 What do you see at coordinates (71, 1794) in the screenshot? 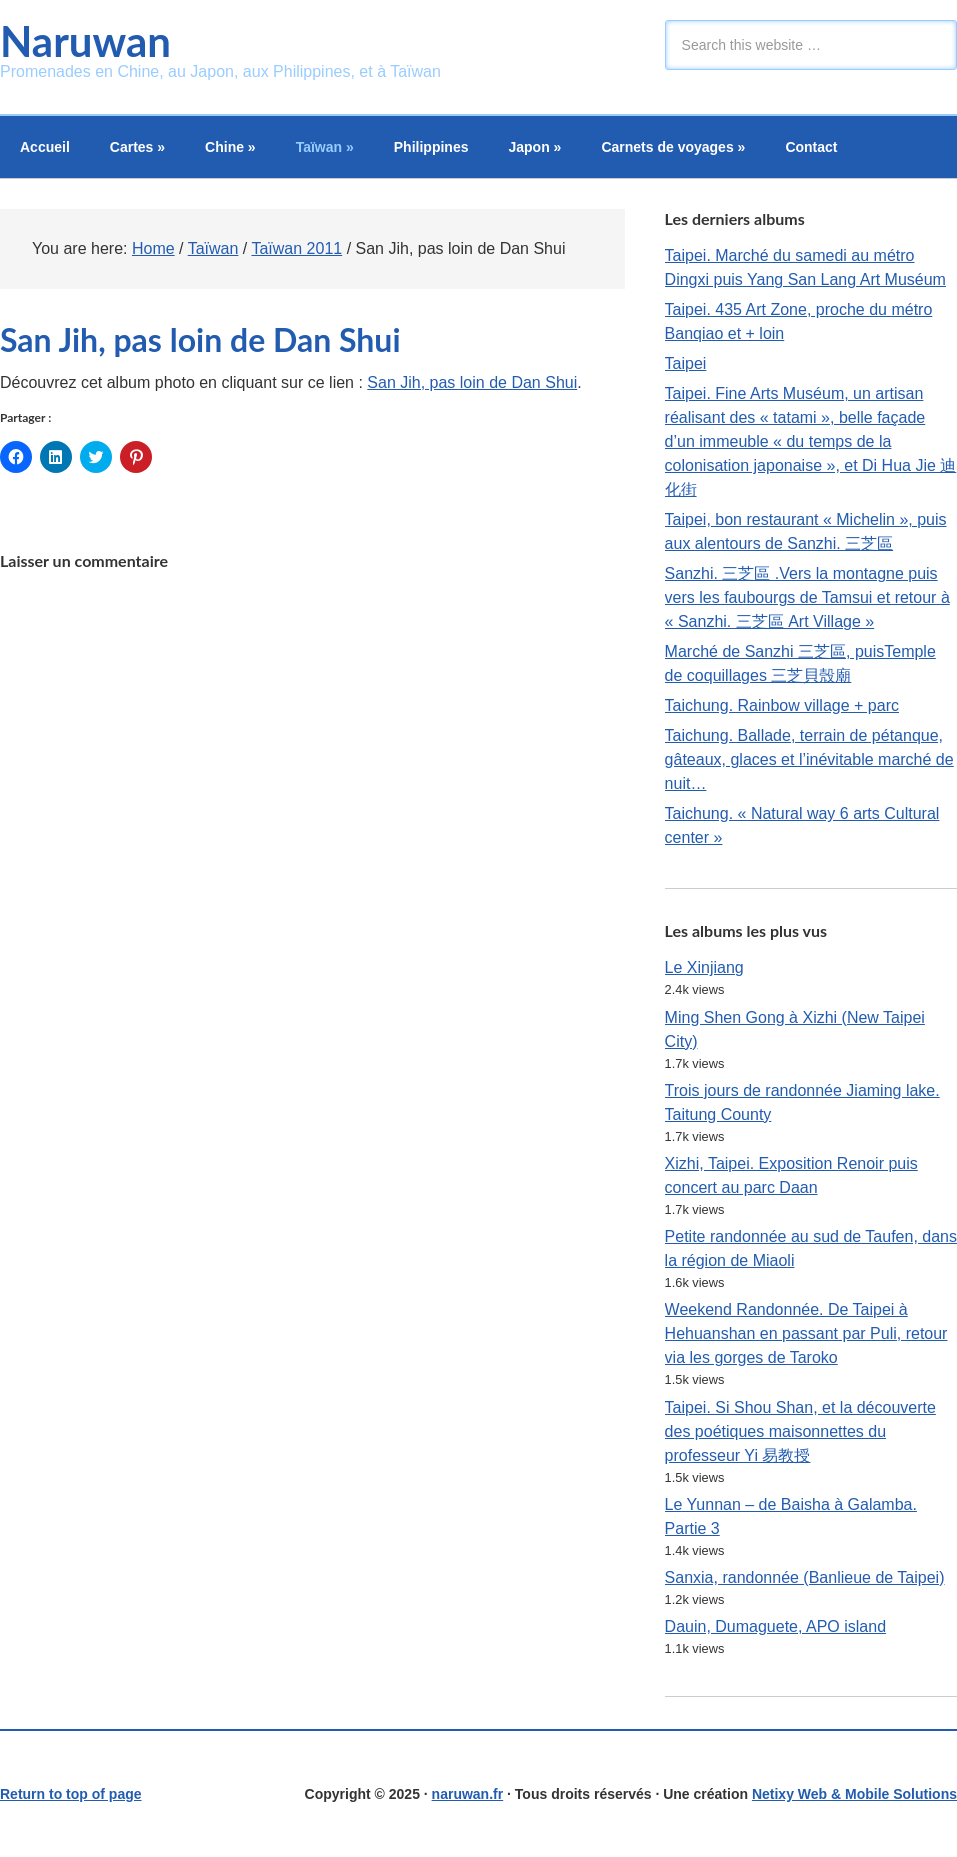
I see `Return to top of page` at bounding box center [71, 1794].